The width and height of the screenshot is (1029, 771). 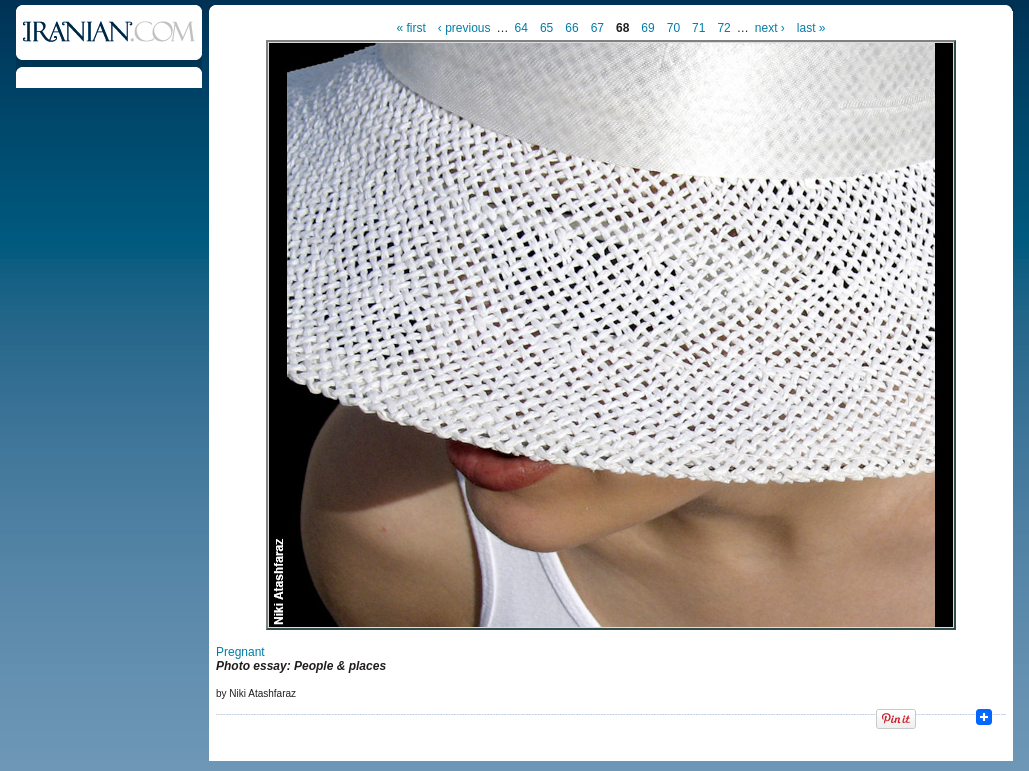 I want to click on 65, so click(x=546, y=28).